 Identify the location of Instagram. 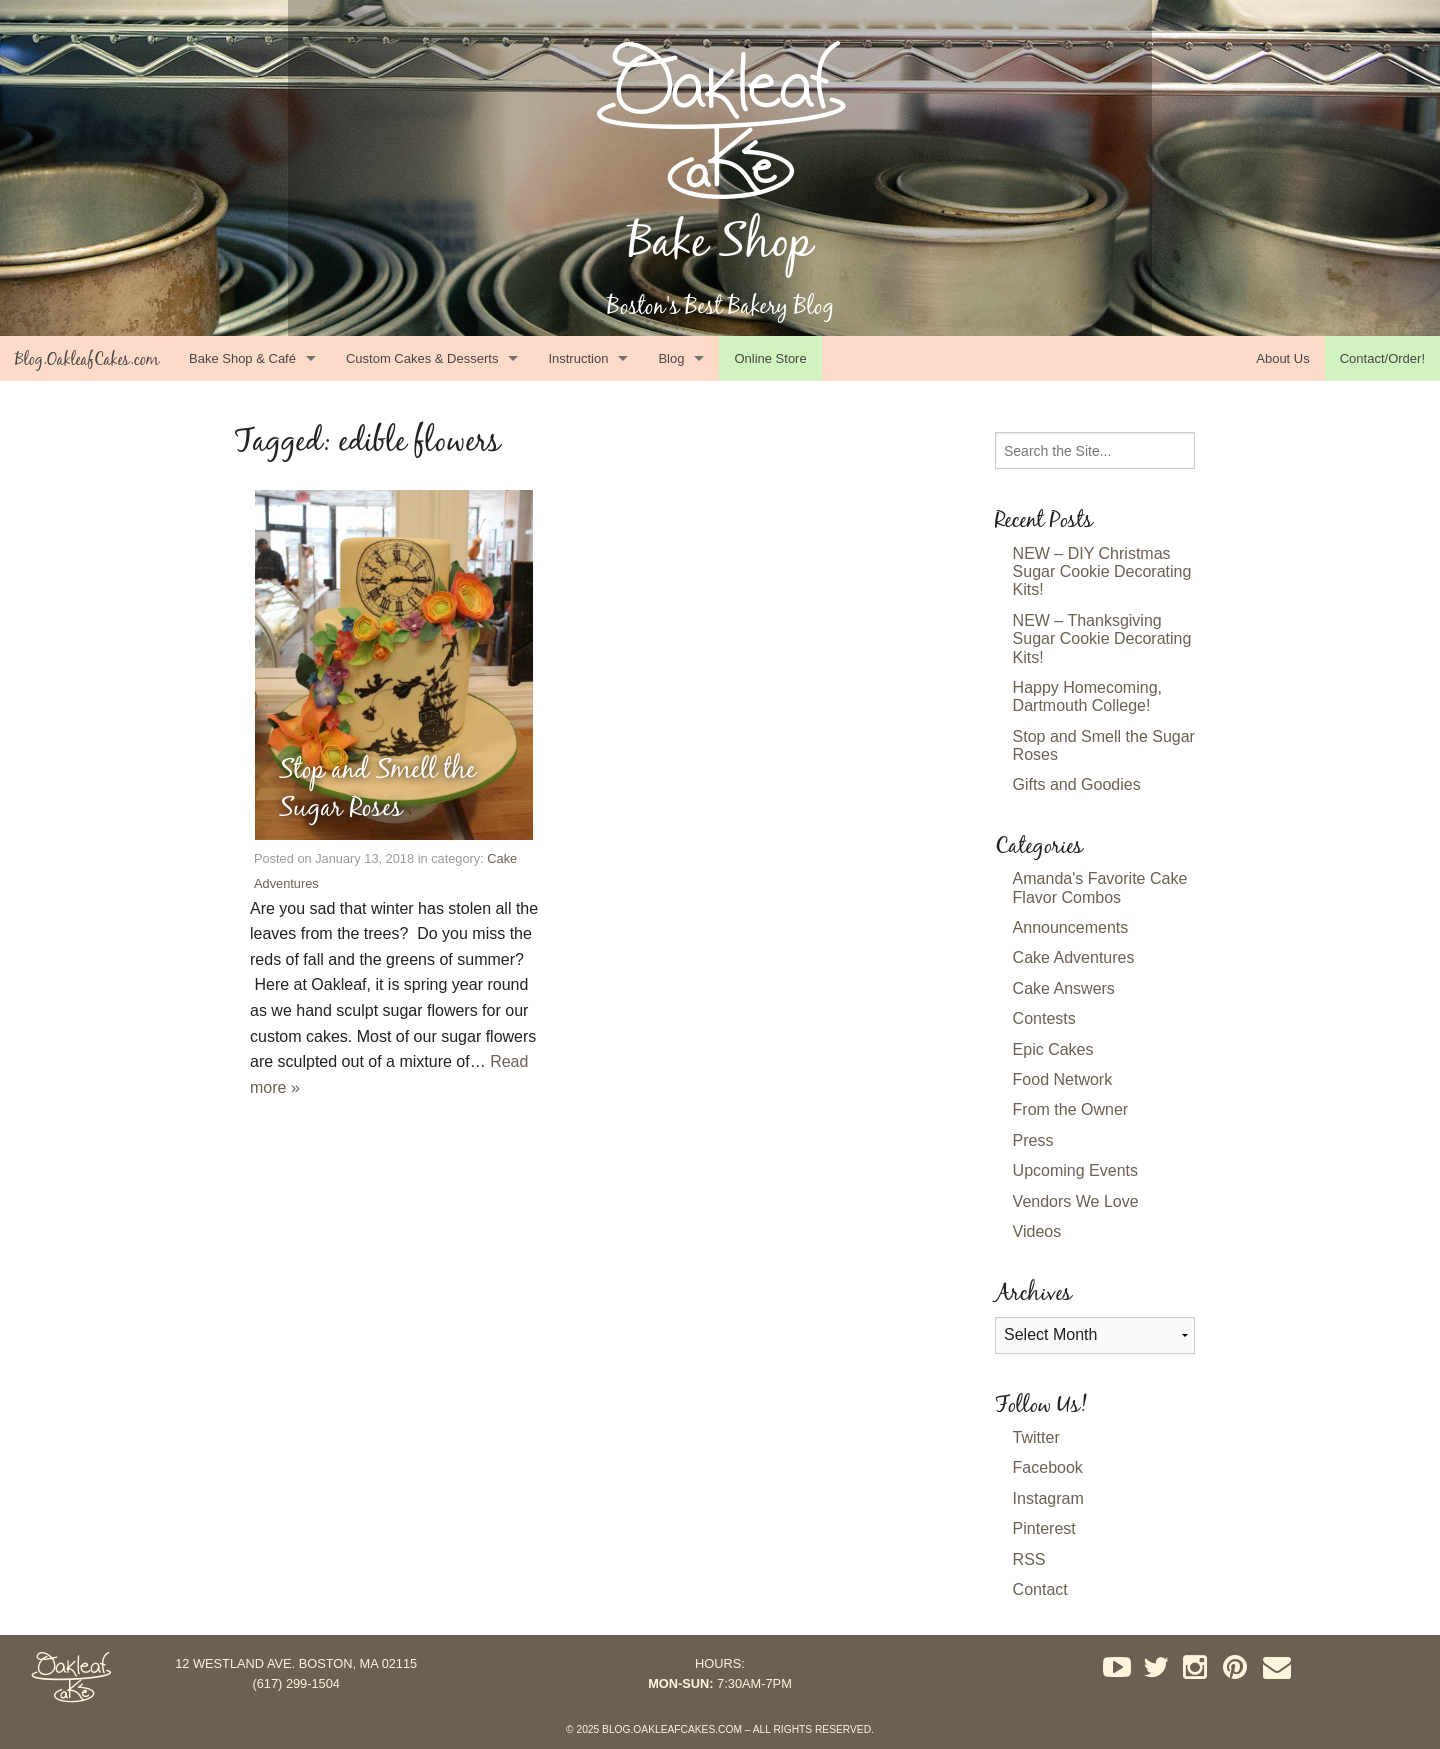
(1048, 1498).